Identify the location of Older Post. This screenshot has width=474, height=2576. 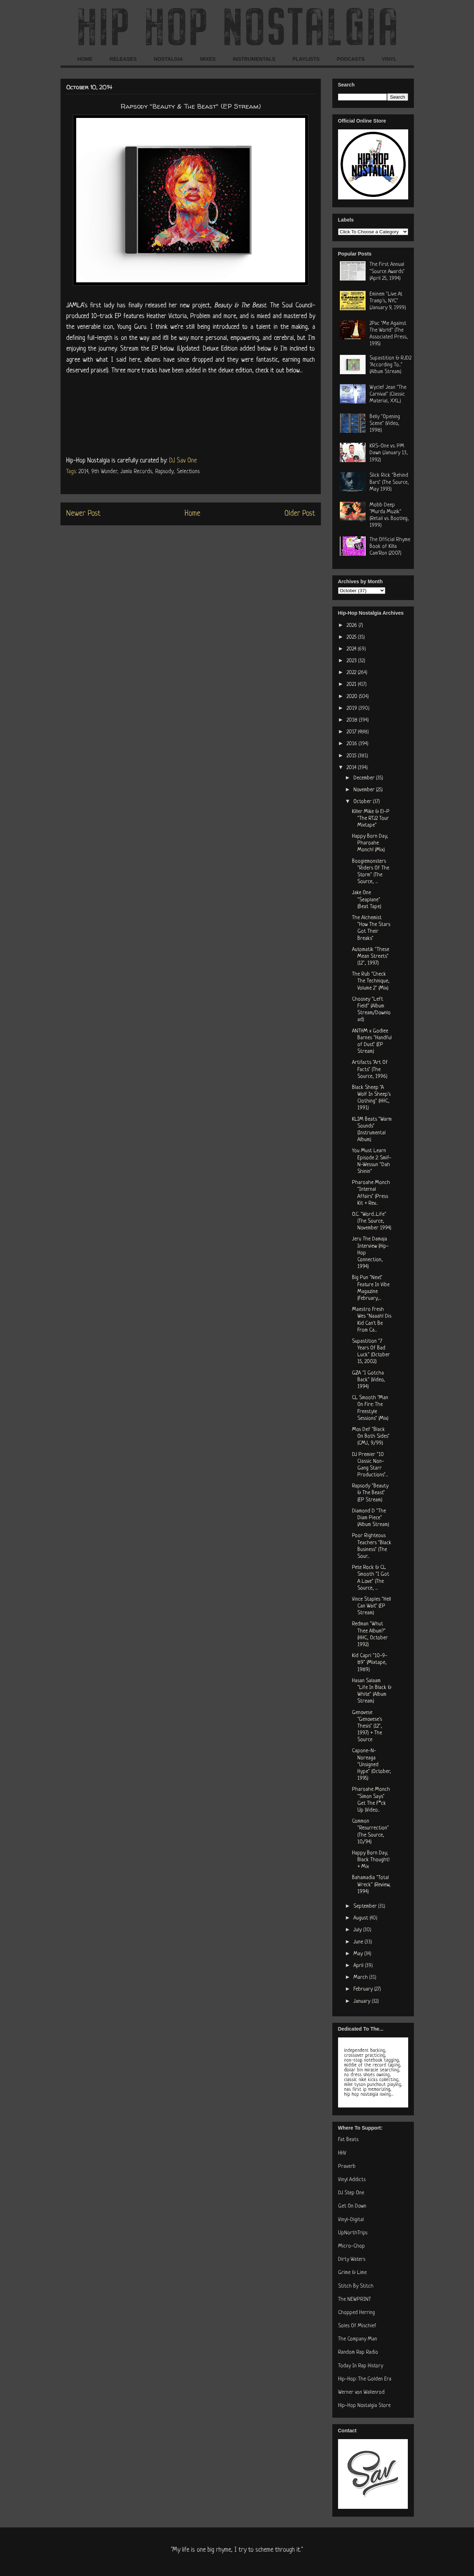
(299, 513).